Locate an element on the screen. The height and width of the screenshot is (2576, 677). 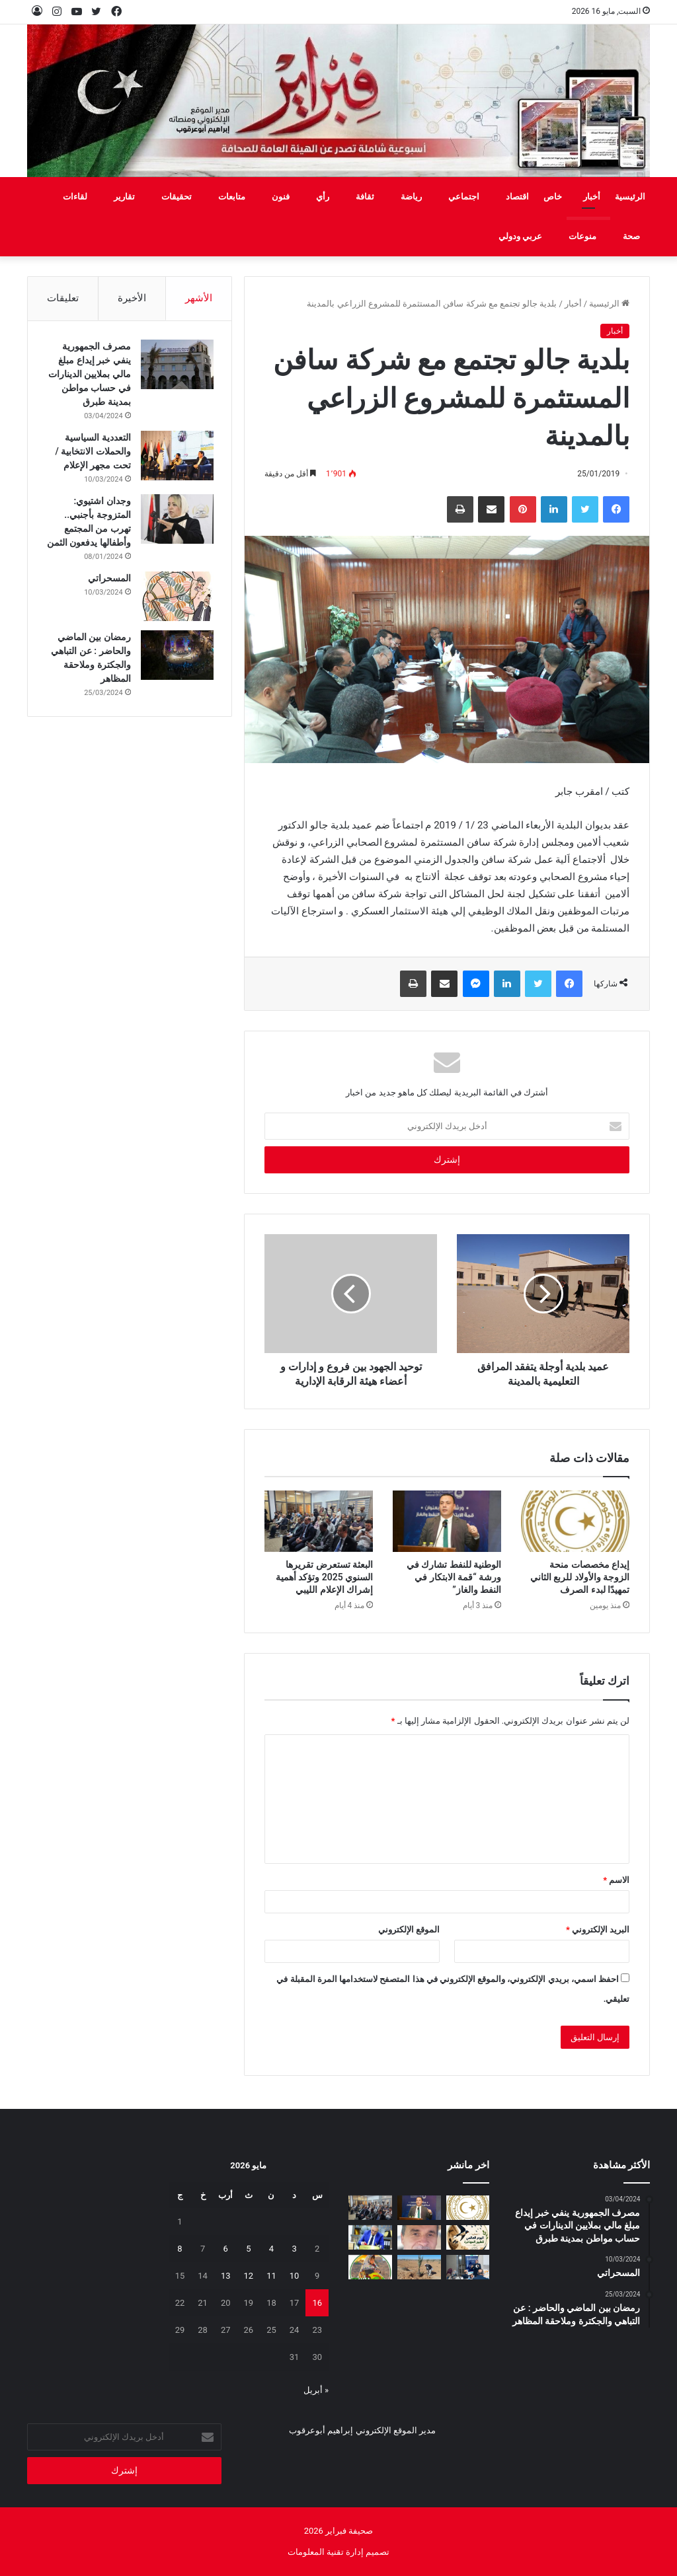
تعليقات is located at coordinates (63, 298).